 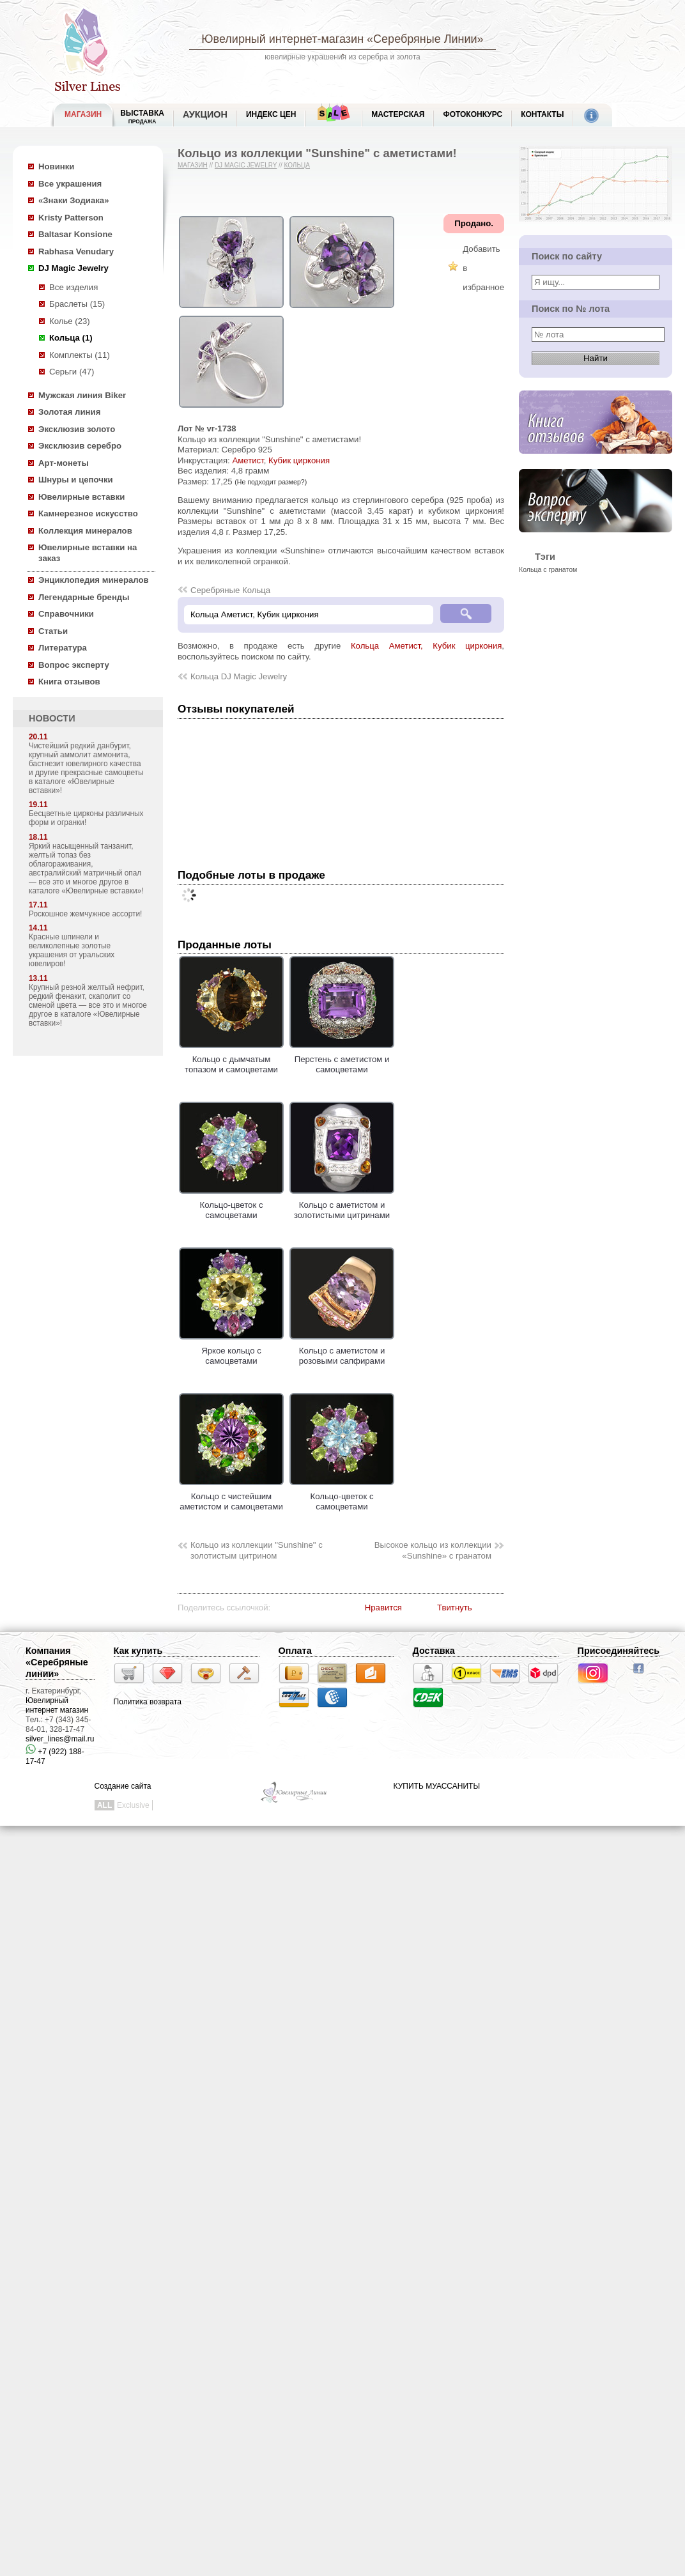 I want to click on Золотая линия, so click(x=69, y=412).